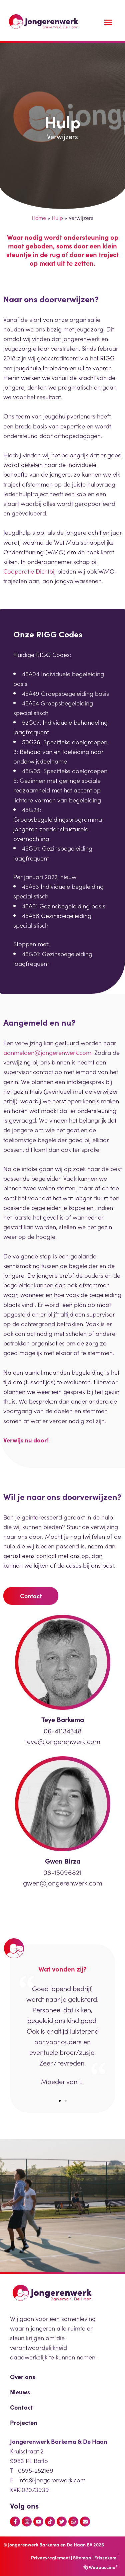 The height and width of the screenshot is (2576, 125). Describe the element at coordinates (103, 2567) in the screenshot. I see `Webpuccino` at that location.